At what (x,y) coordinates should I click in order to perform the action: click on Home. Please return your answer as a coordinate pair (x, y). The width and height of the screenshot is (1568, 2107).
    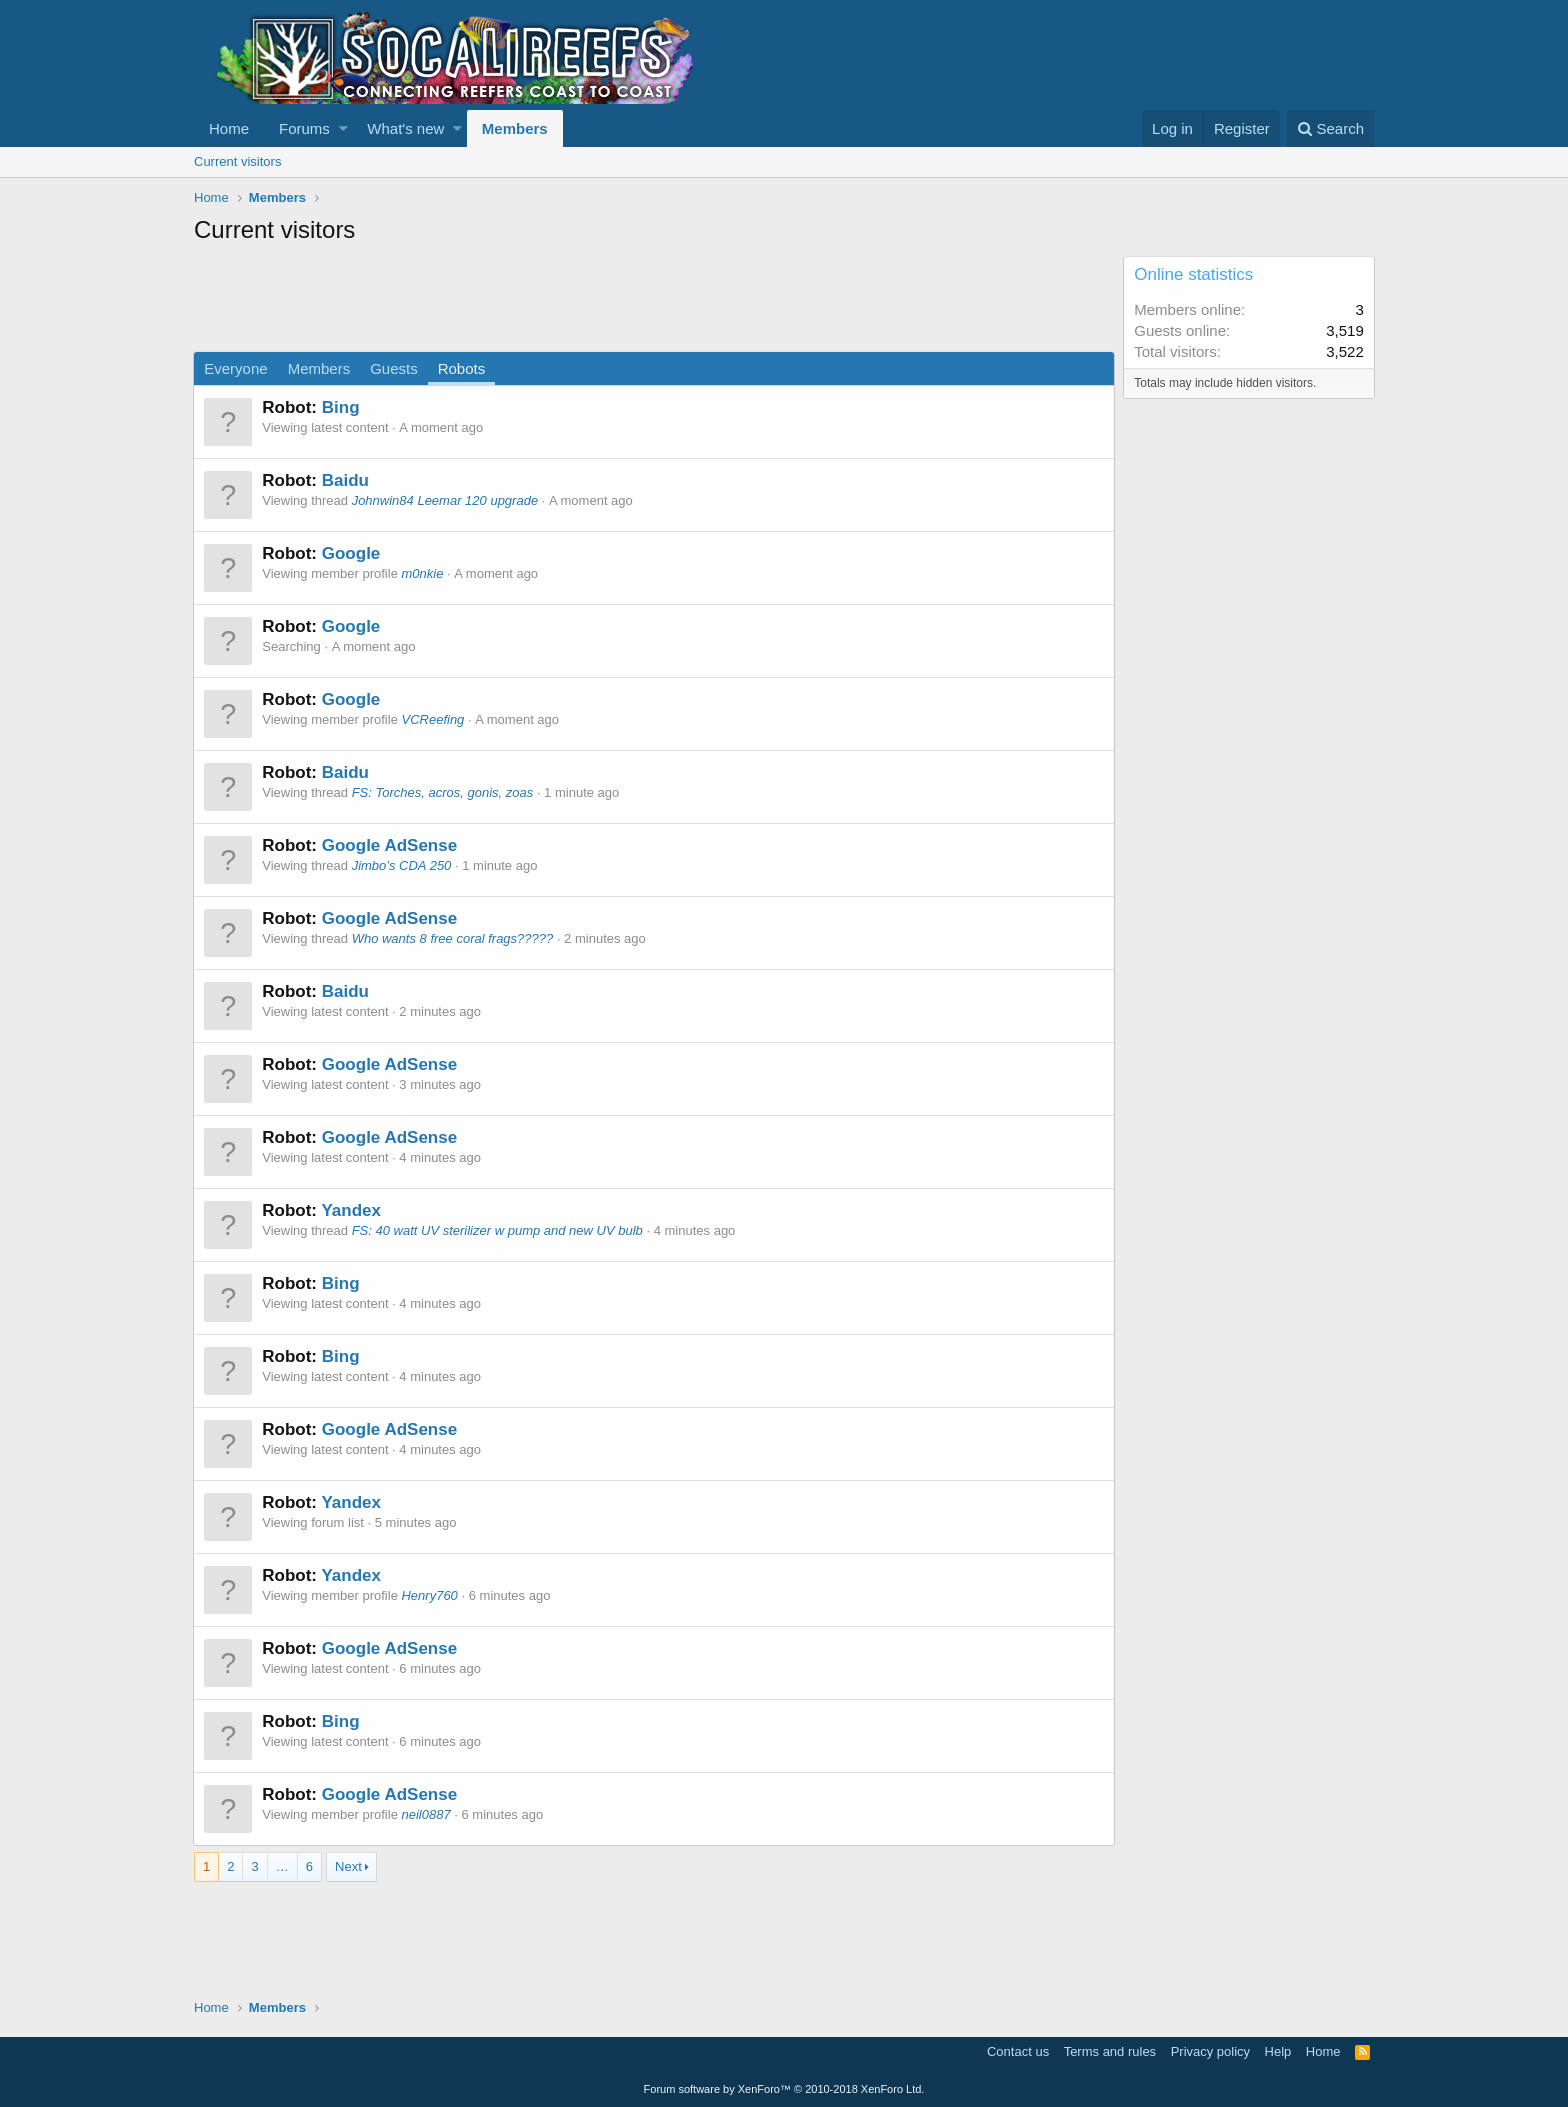
    Looking at the image, I should click on (229, 128).